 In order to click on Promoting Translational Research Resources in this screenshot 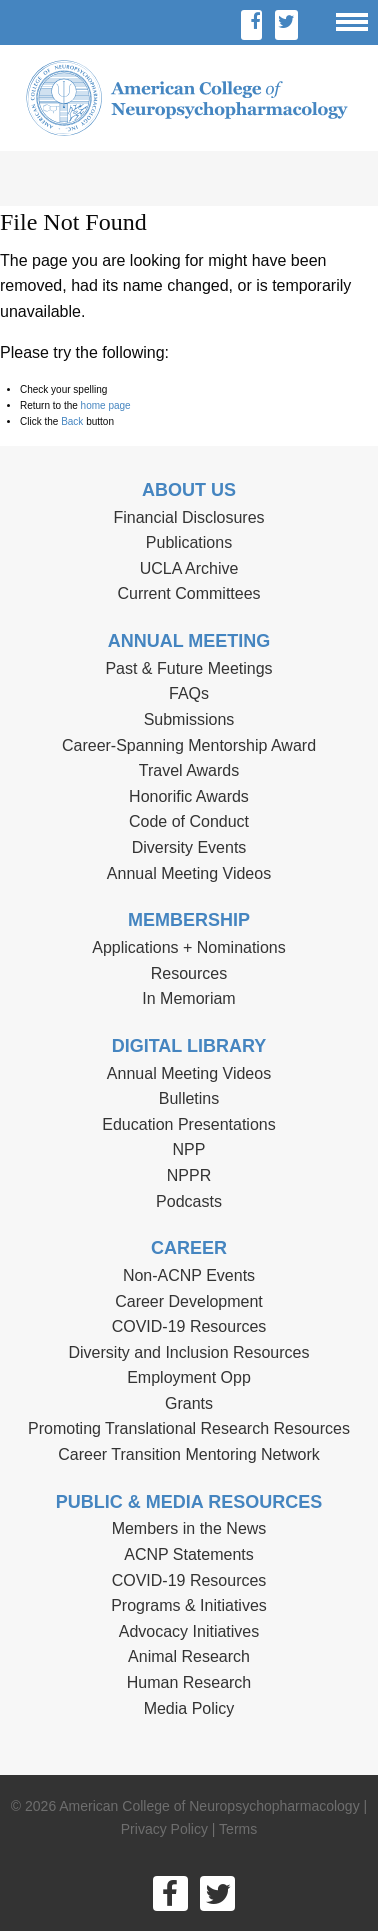, I will do `click(189, 1428)`.